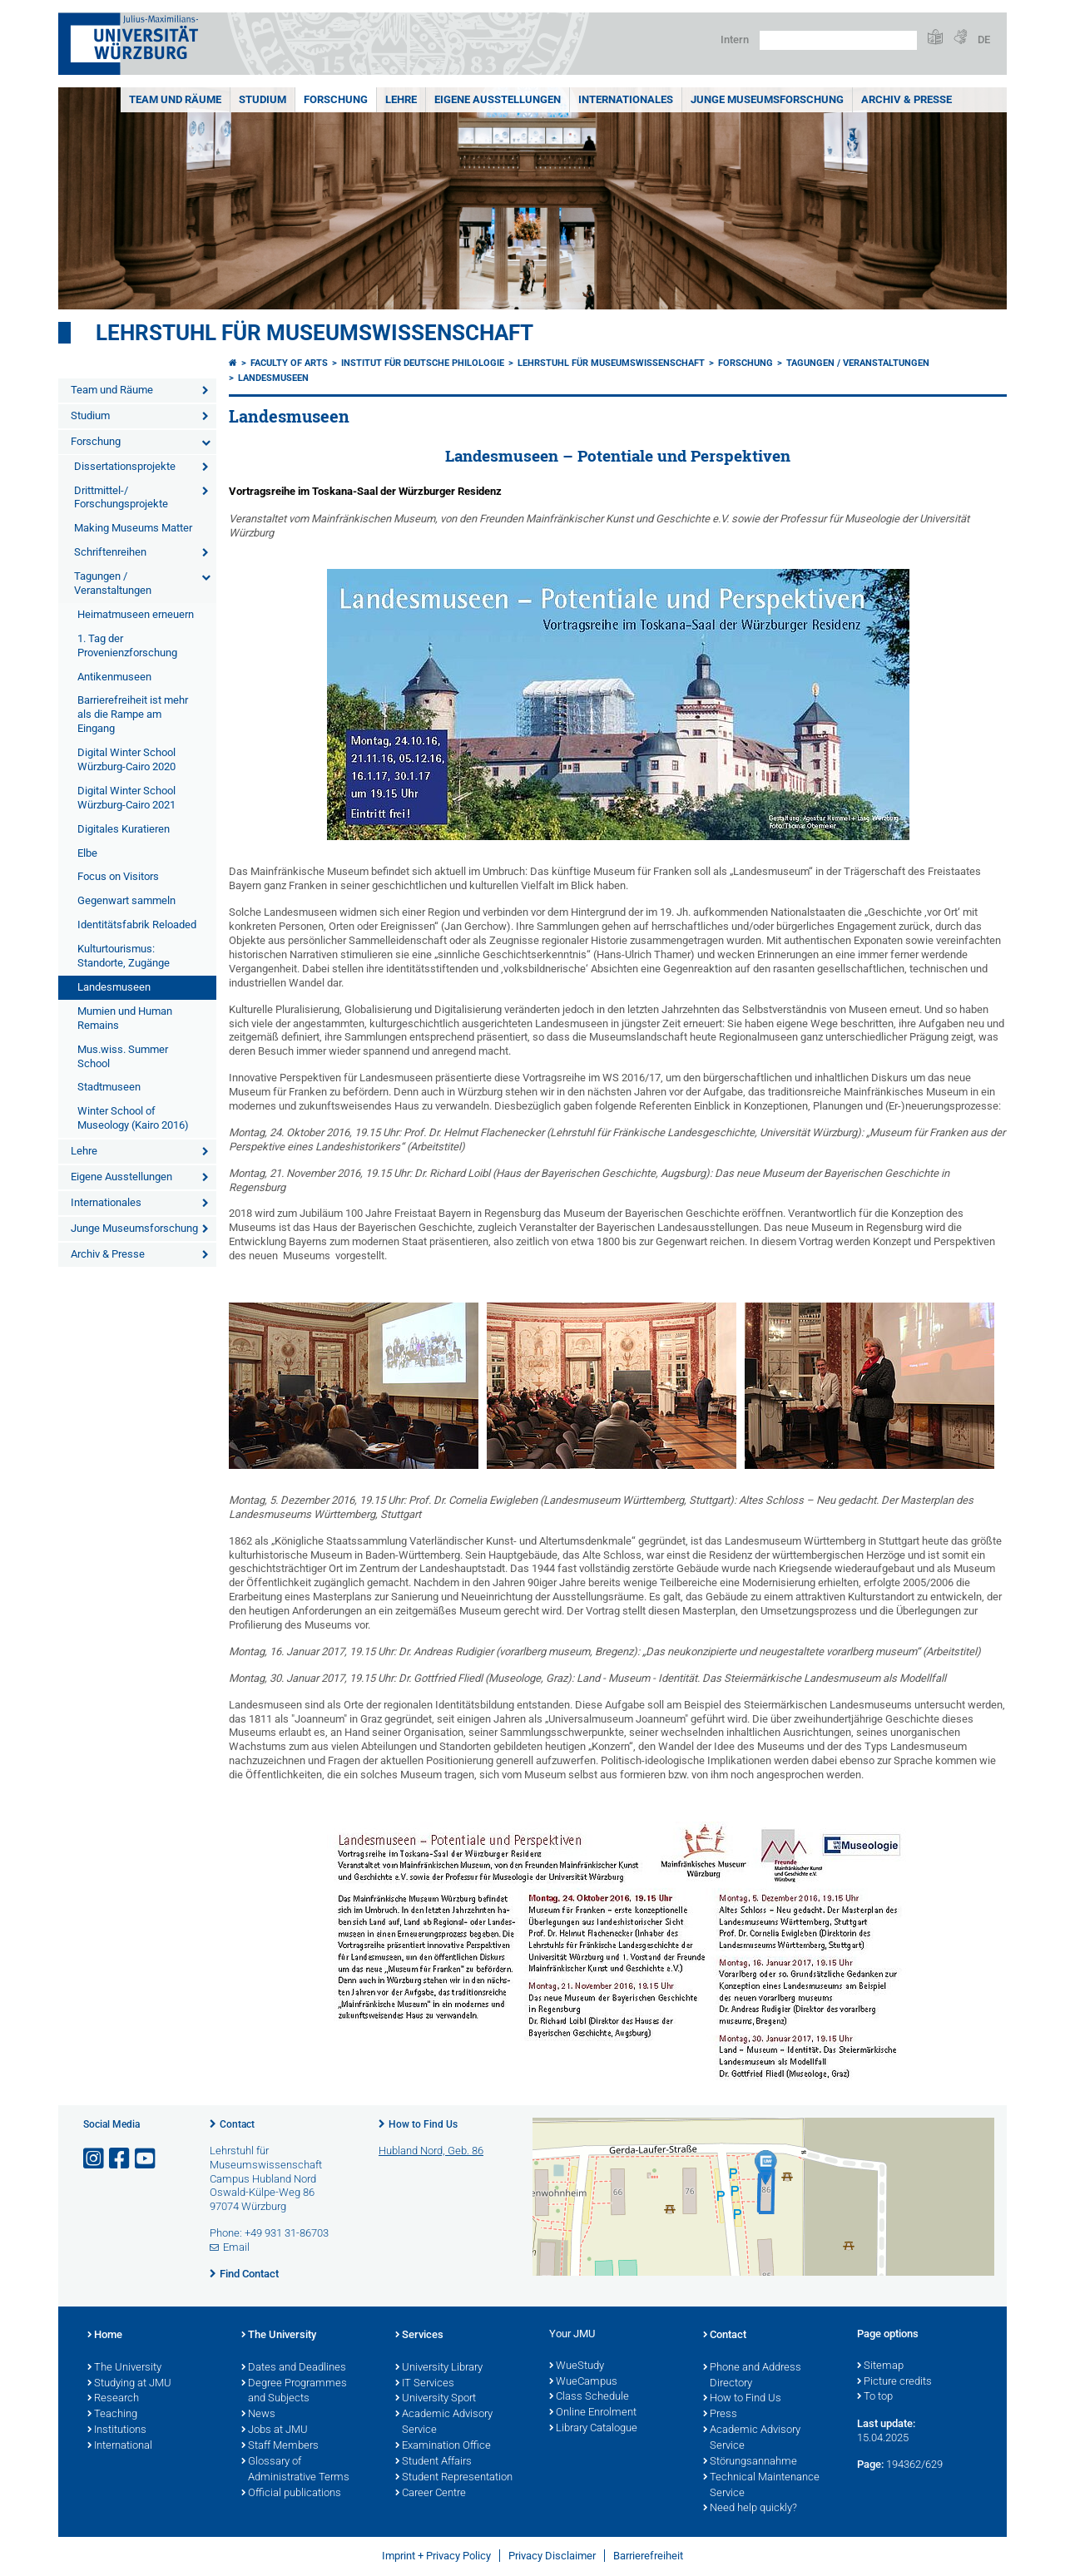  Describe the element at coordinates (258, 2414) in the screenshot. I see `News` at that location.